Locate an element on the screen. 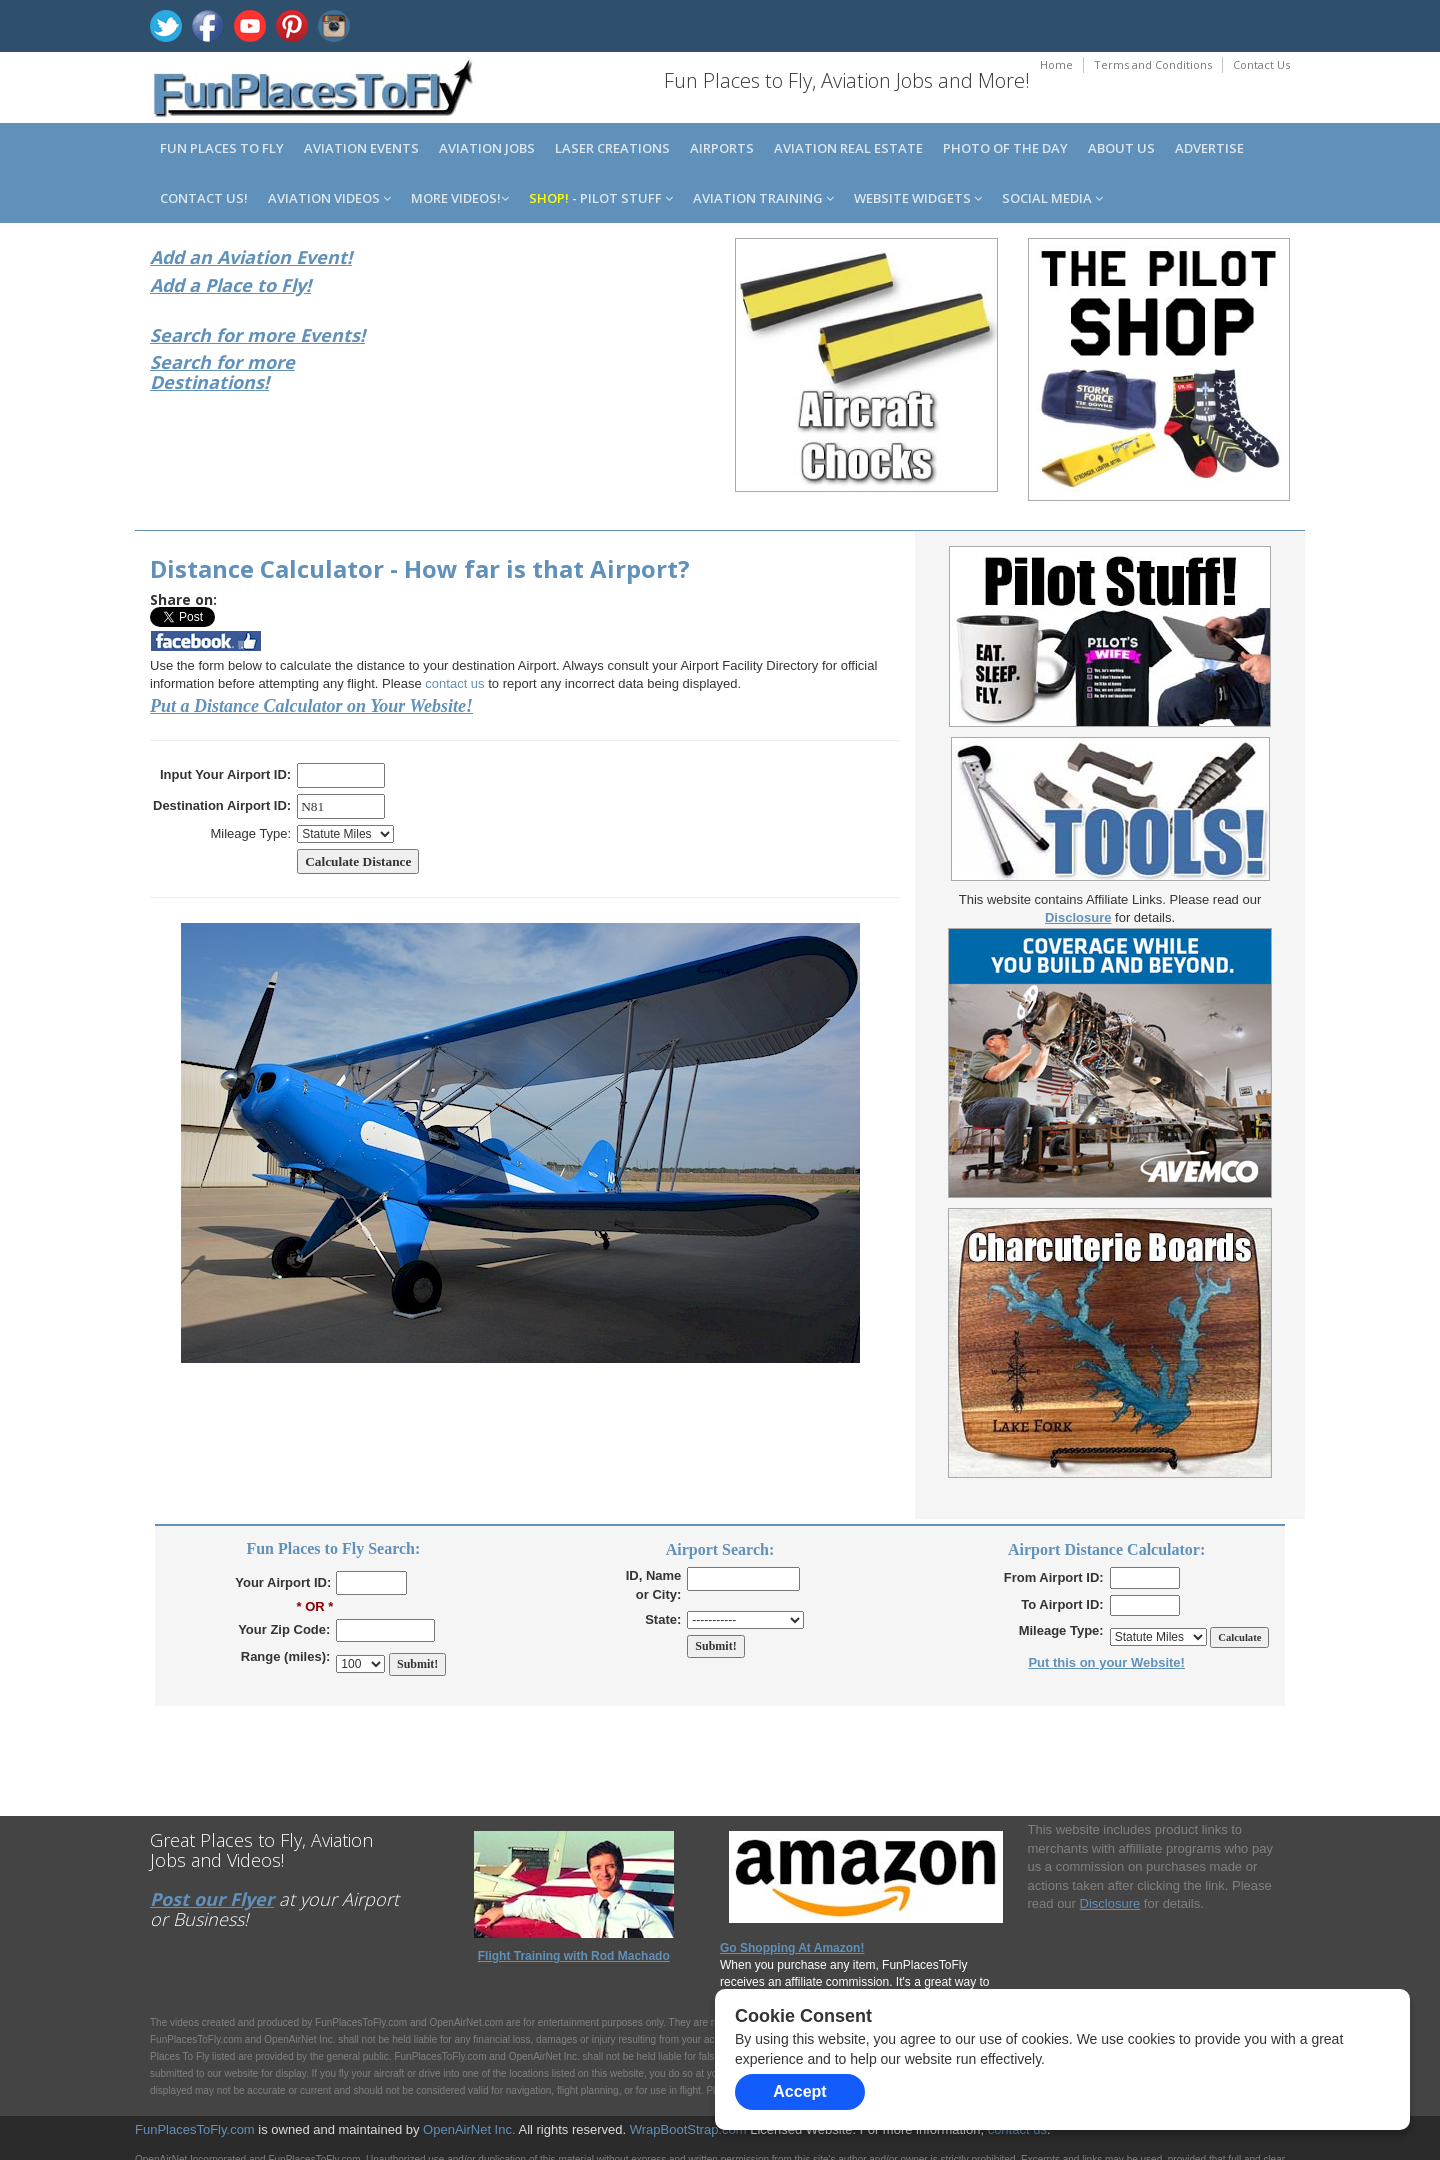 This screenshot has height=2160, width=1440. Social Media is located at coordinates (1052, 198).